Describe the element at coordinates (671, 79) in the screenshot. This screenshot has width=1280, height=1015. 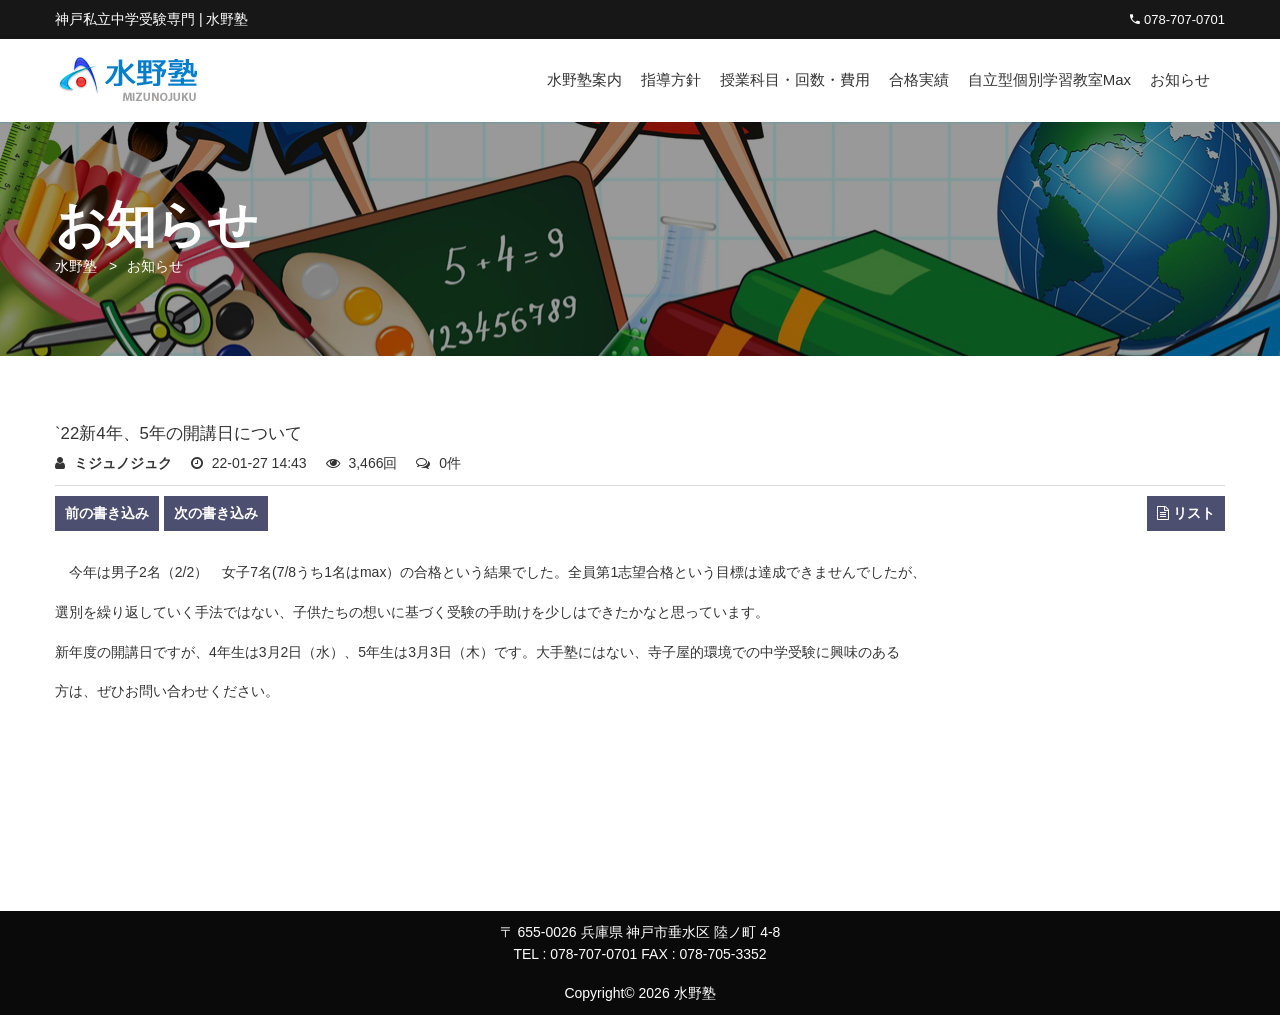
I see `指導方針` at that location.